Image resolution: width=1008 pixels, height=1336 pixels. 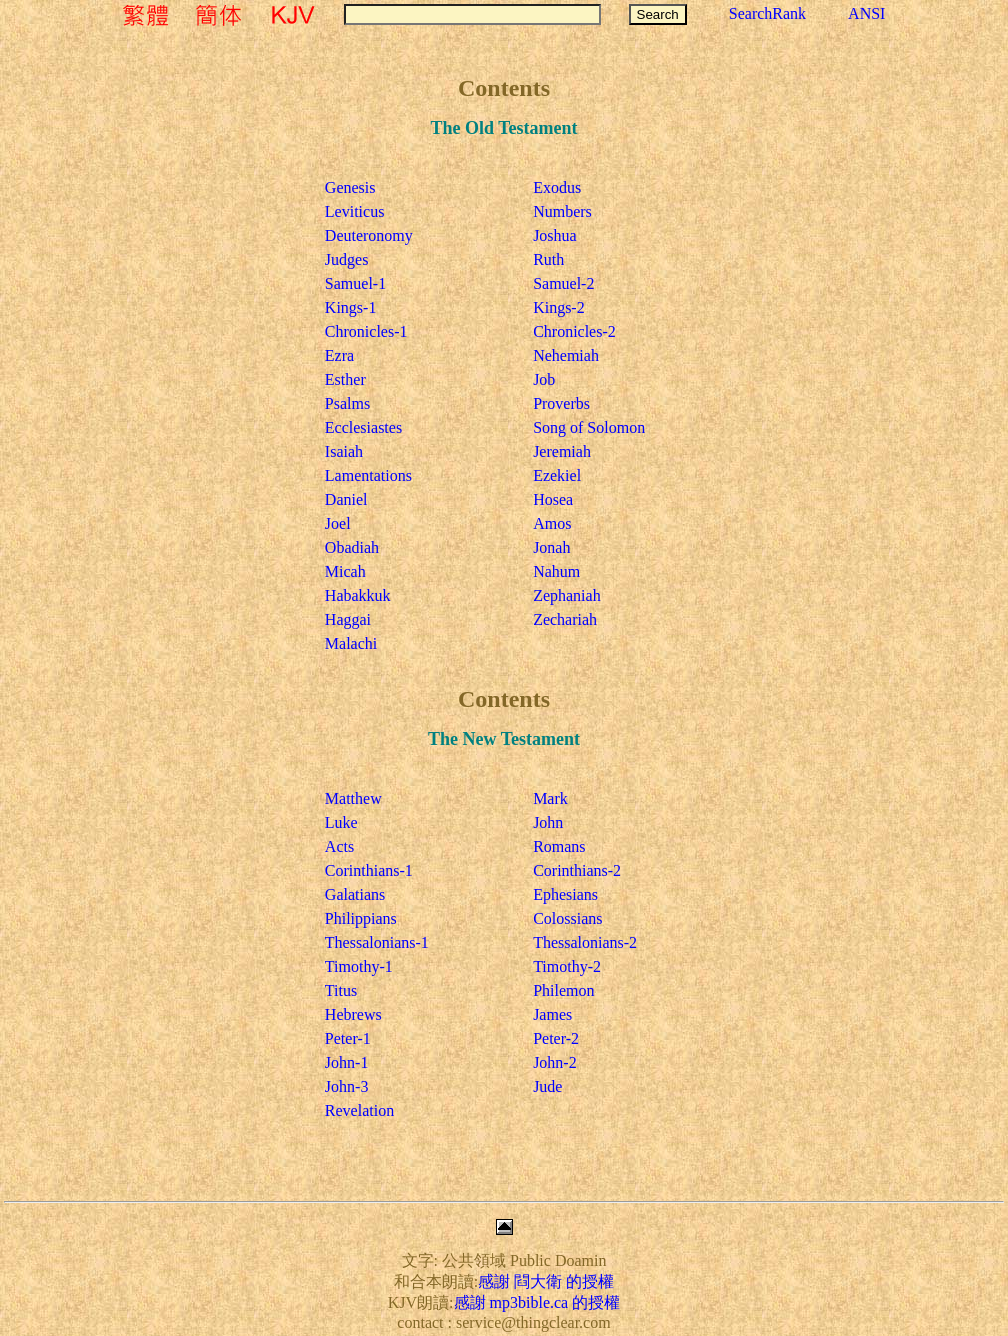 What do you see at coordinates (347, 1086) in the screenshot?
I see `John-3` at bounding box center [347, 1086].